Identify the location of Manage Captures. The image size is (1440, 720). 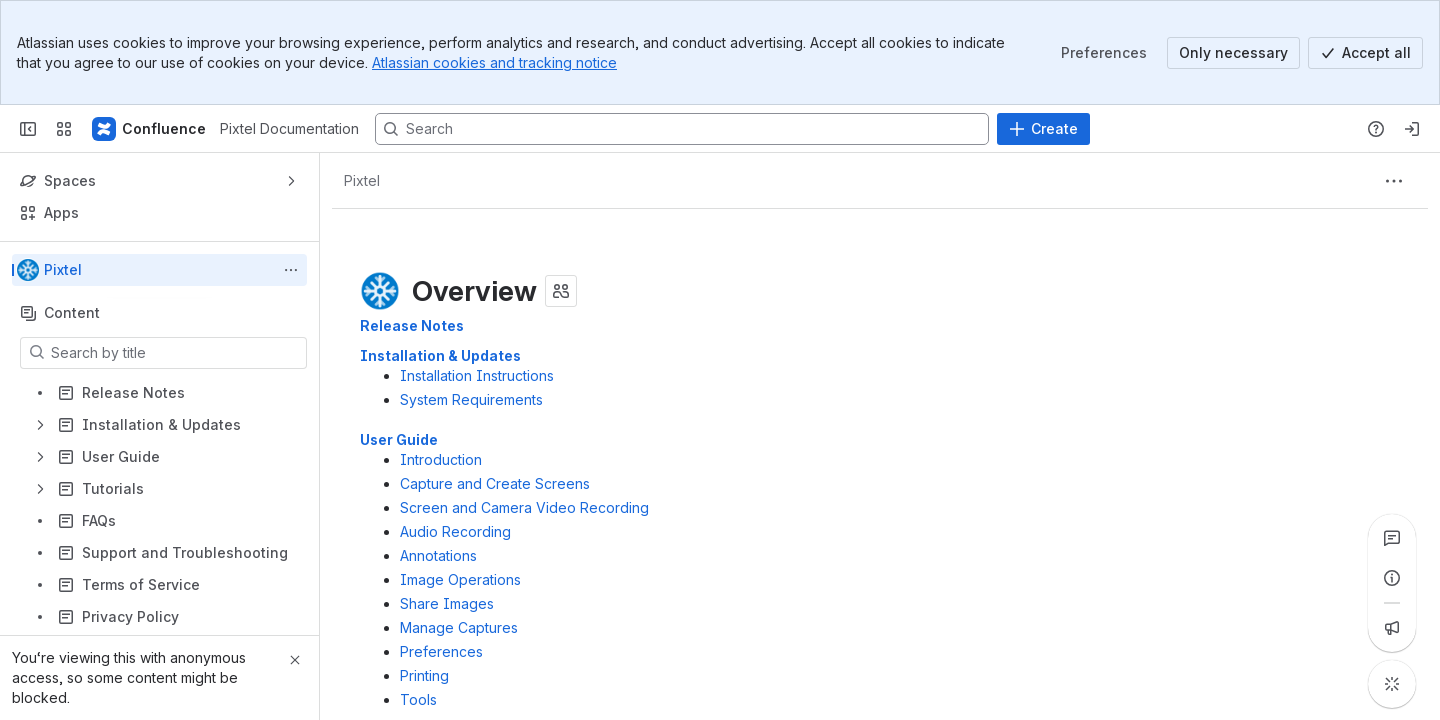
(459, 627).